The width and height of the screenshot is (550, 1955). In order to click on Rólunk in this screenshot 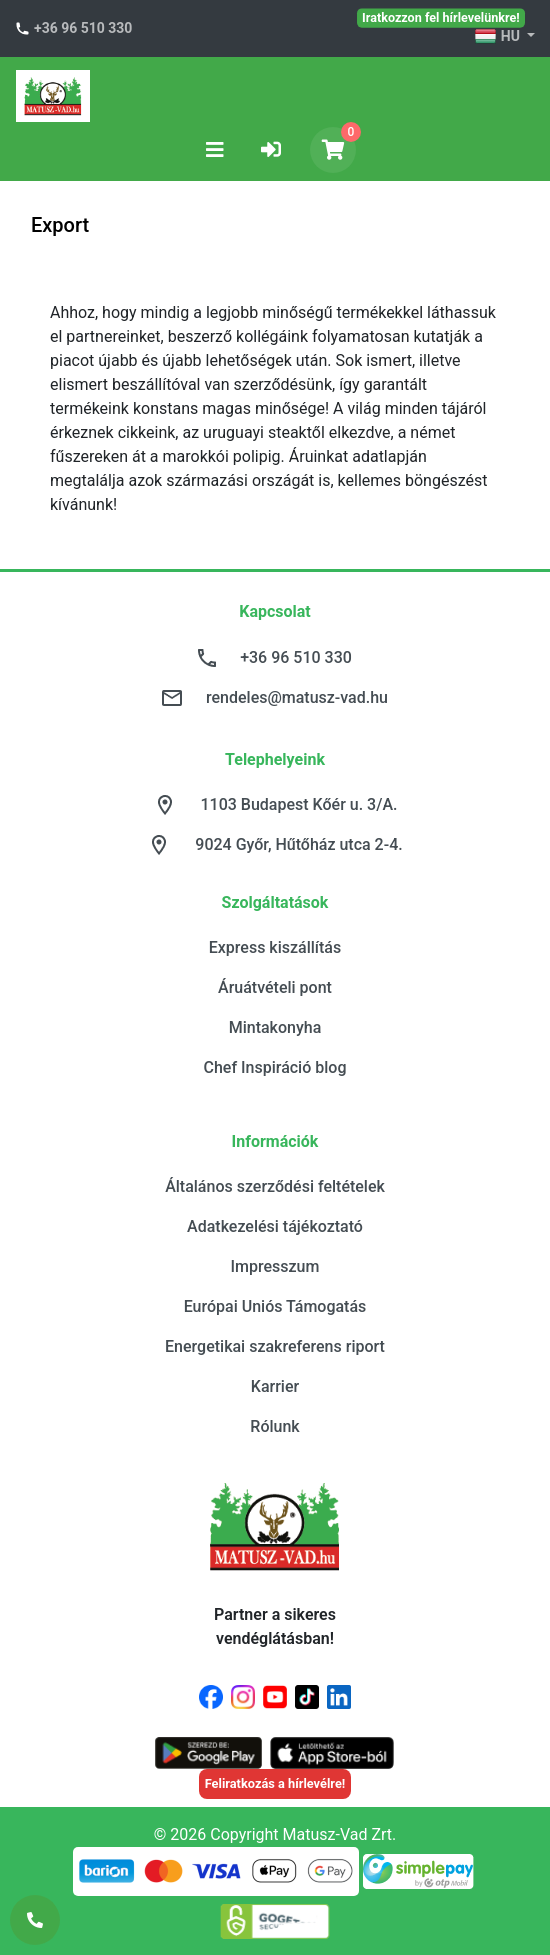, I will do `click(274, 1426)`.